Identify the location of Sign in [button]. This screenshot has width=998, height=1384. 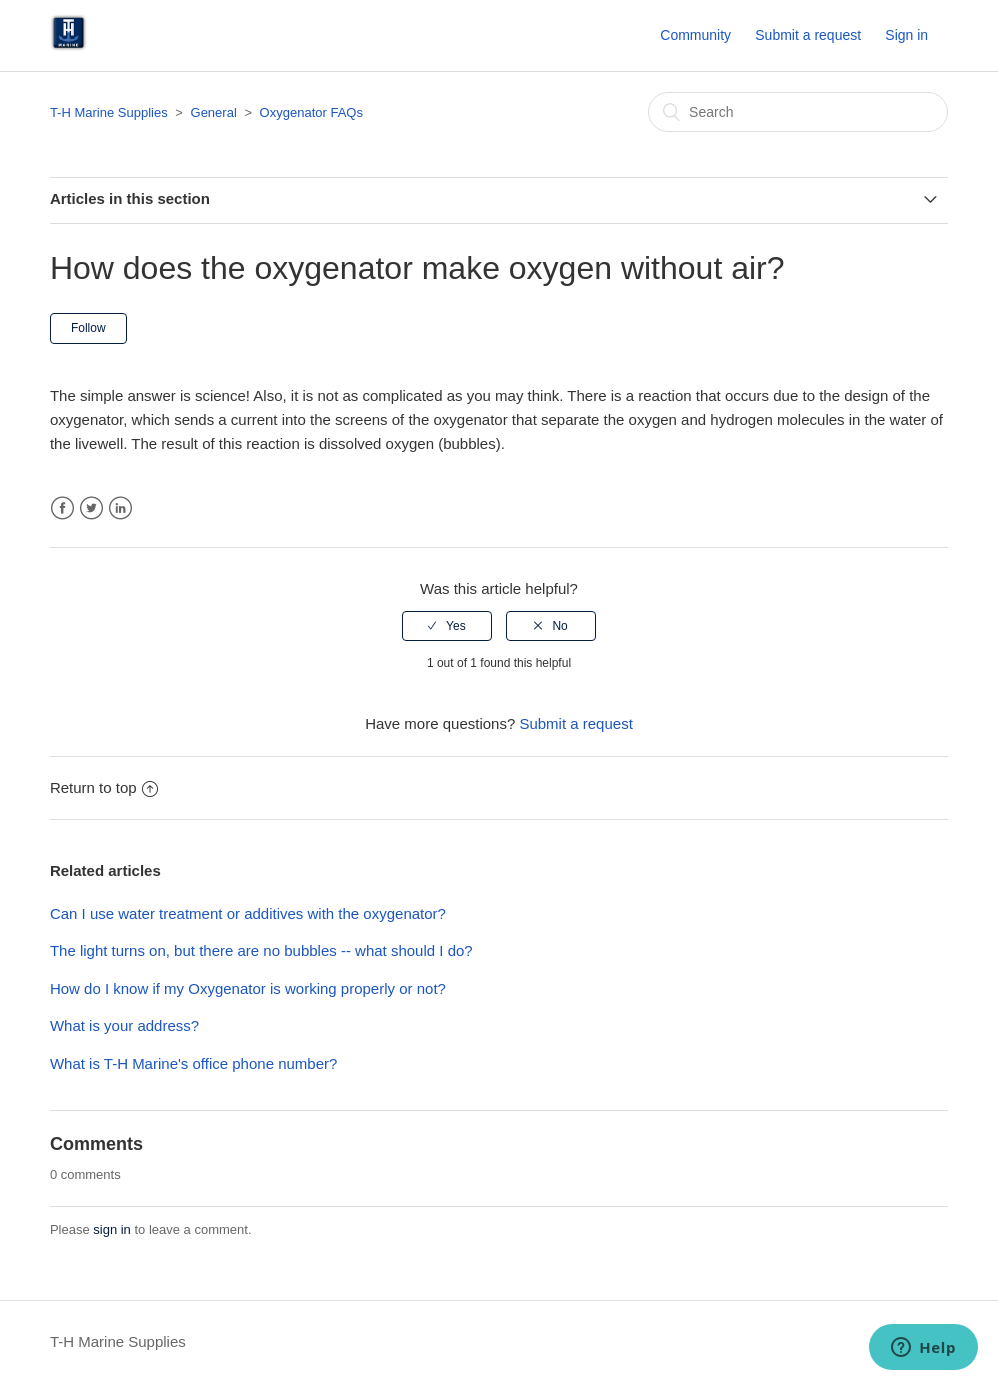
(906, 35).